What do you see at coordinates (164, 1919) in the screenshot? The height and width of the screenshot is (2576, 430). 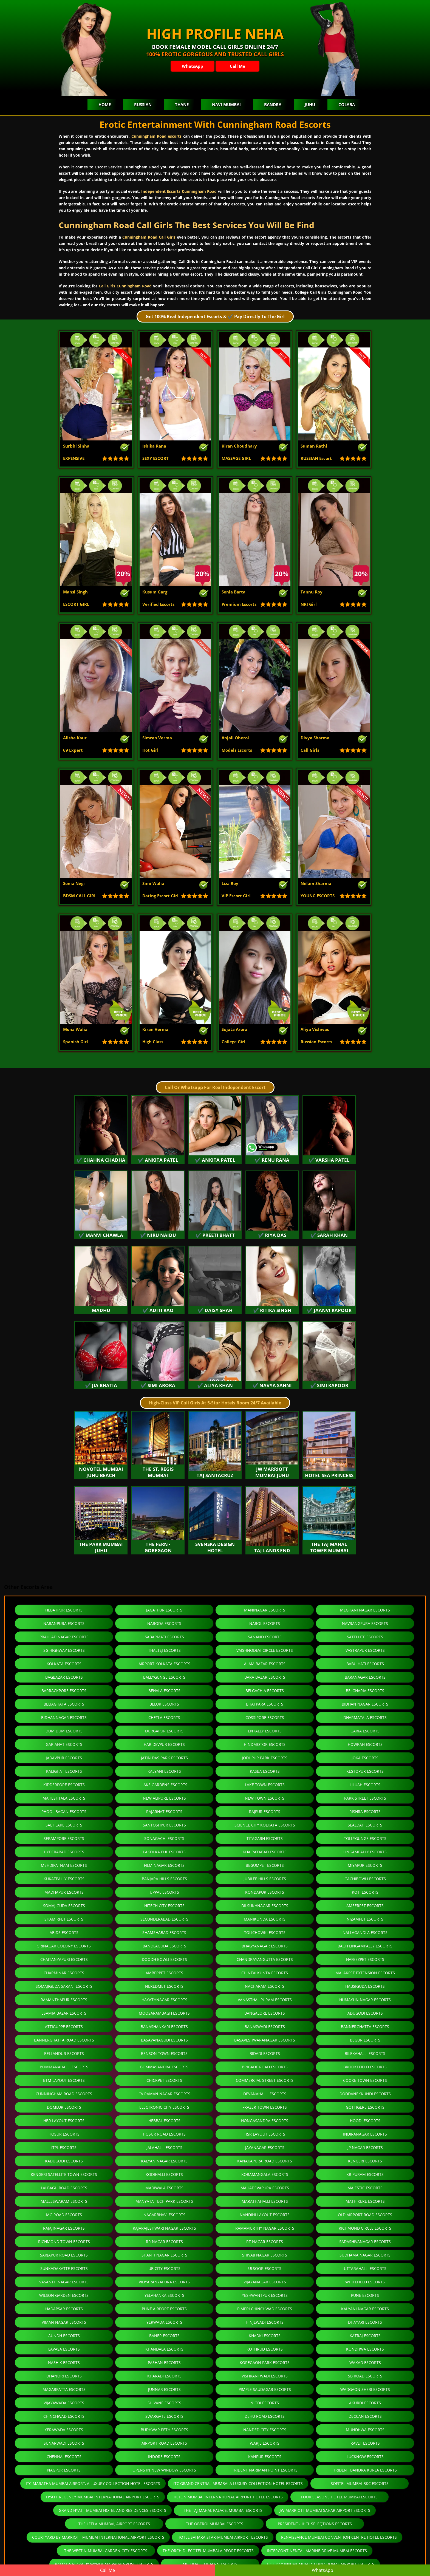 I see `Secunderabad Escorts` at bounding box center [164, 1919].